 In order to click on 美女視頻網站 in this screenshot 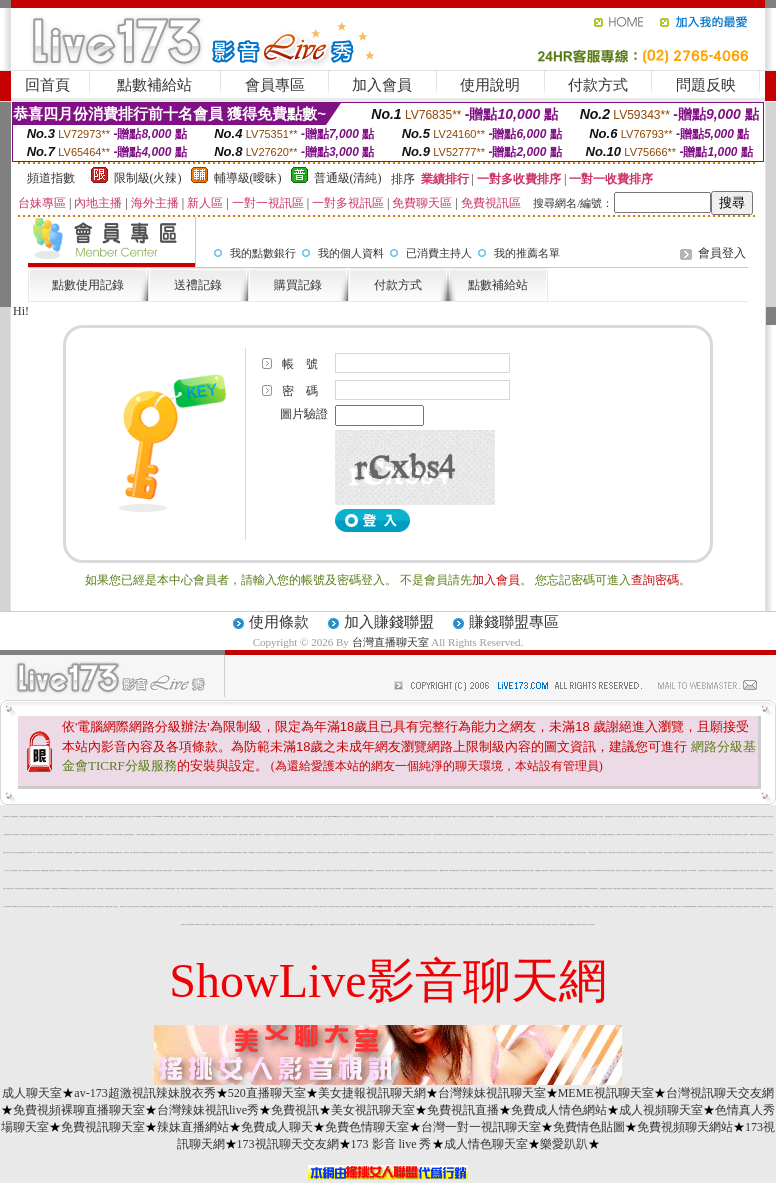, I will do `click(151, 870)`.